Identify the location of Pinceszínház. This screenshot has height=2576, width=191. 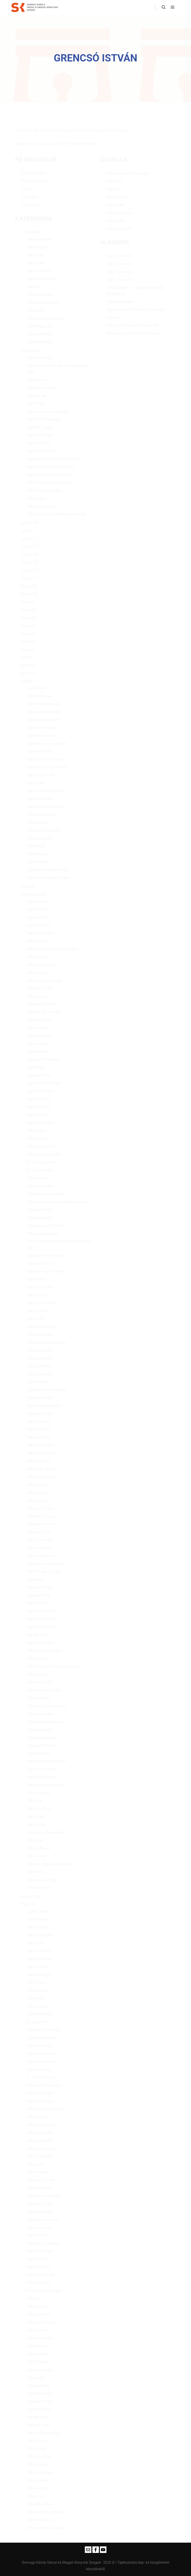
(39, 443).